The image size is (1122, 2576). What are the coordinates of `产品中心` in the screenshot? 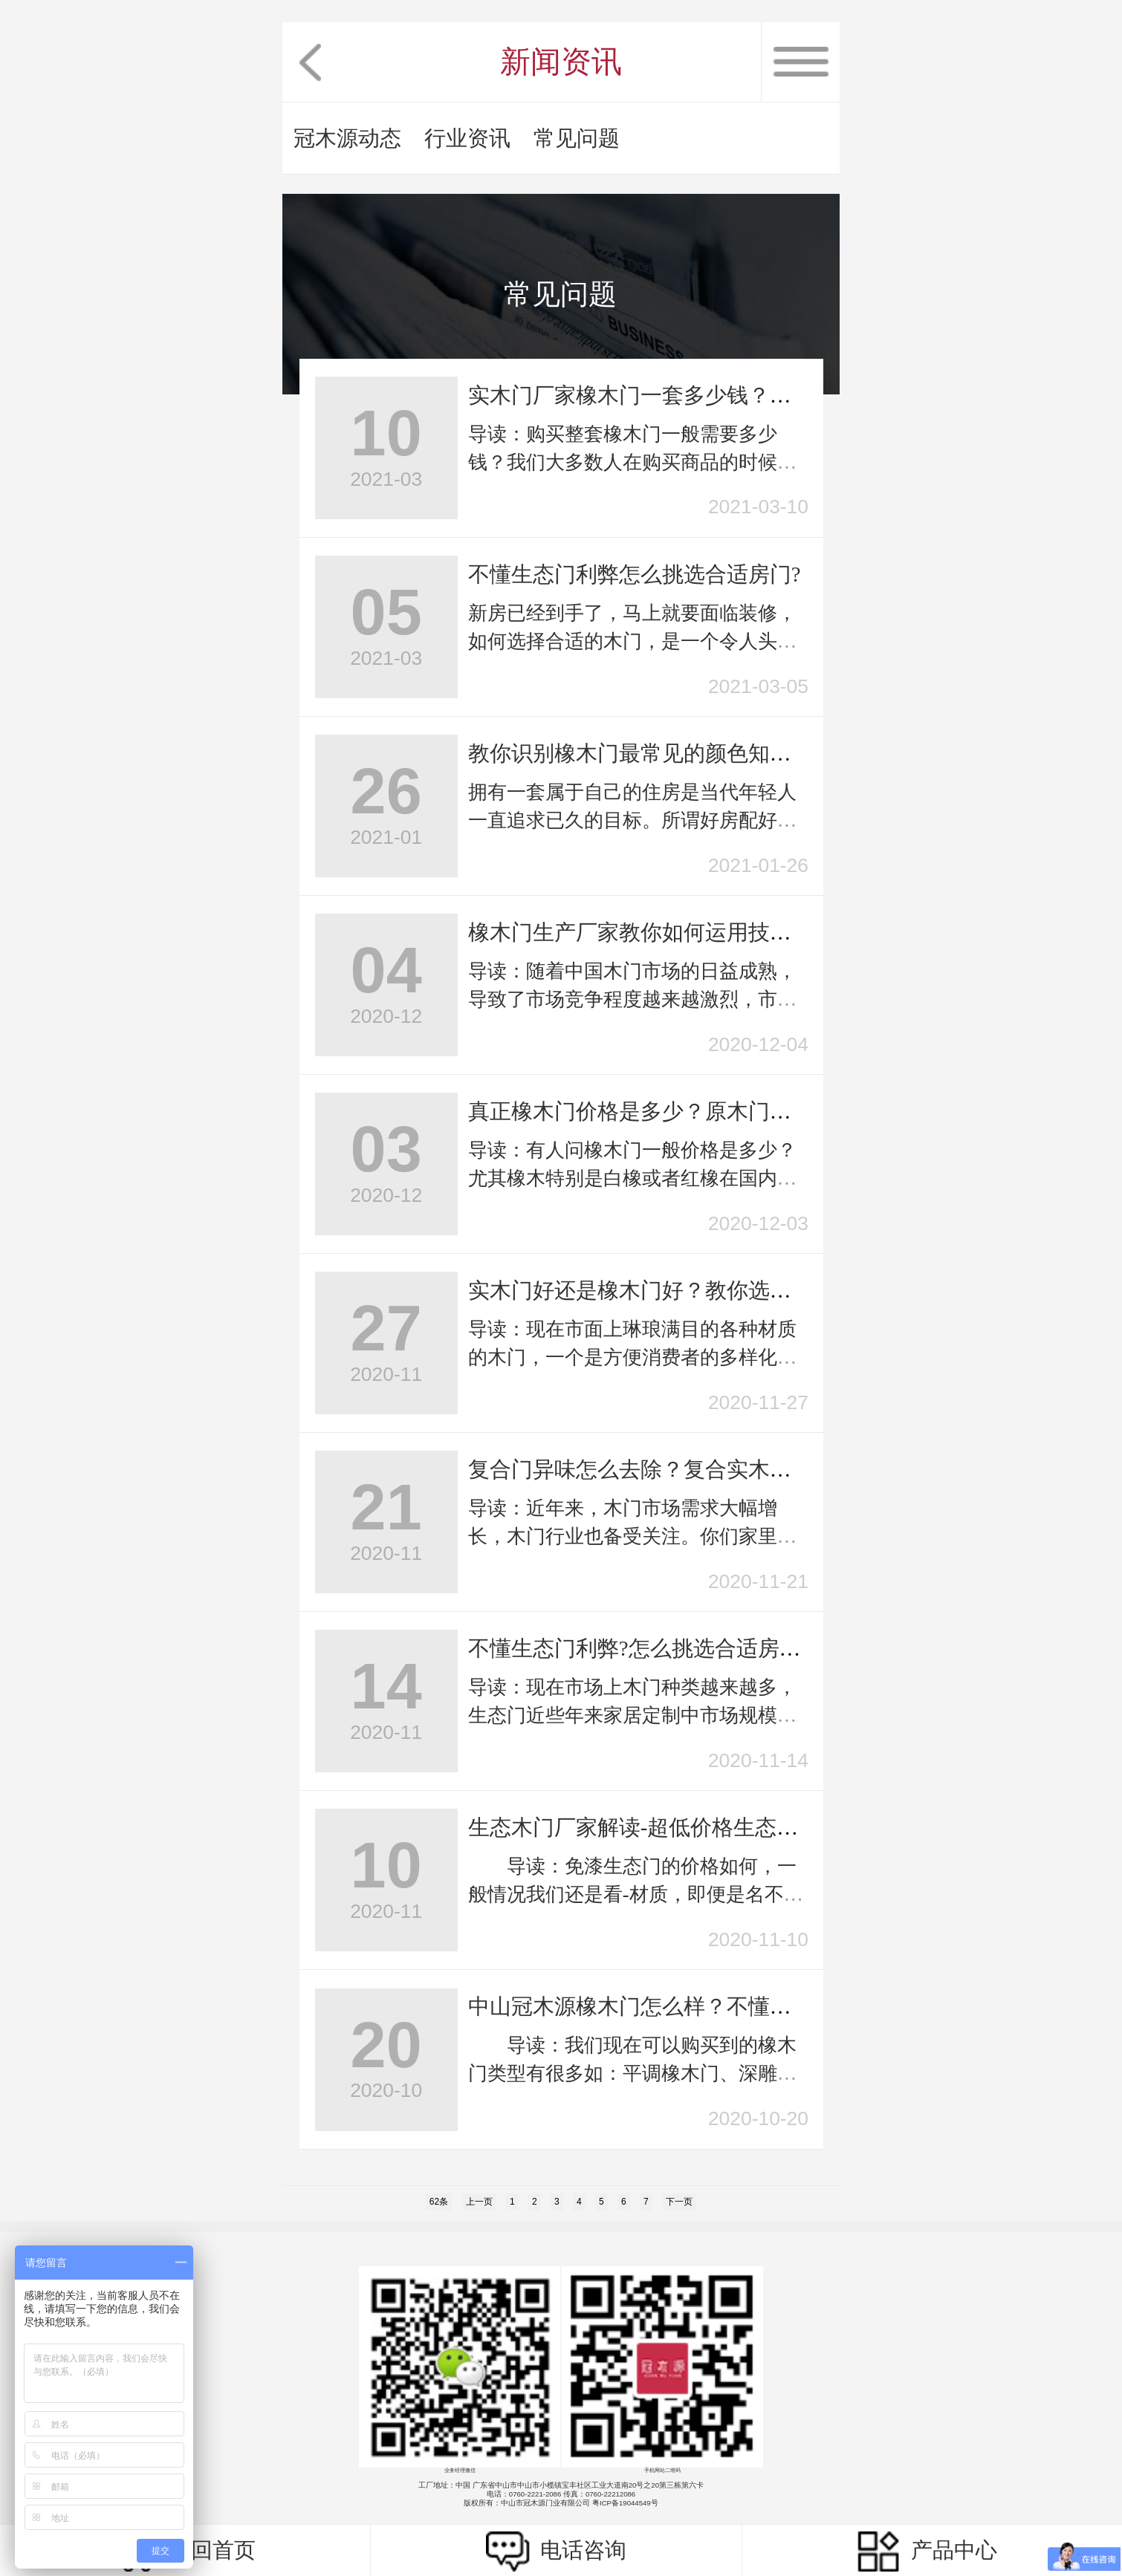 It's located at (927, 2551).